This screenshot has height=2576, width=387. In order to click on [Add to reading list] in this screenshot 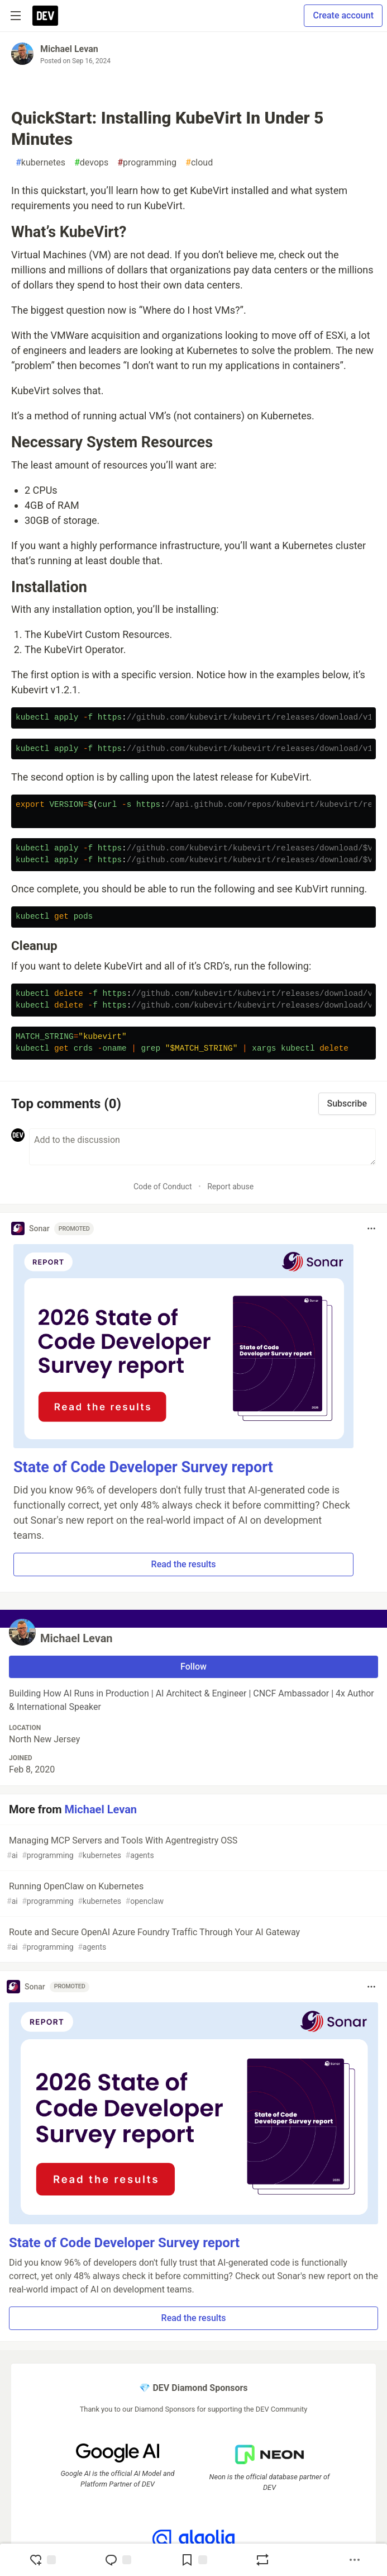, I will do `click(194, 2560)`.